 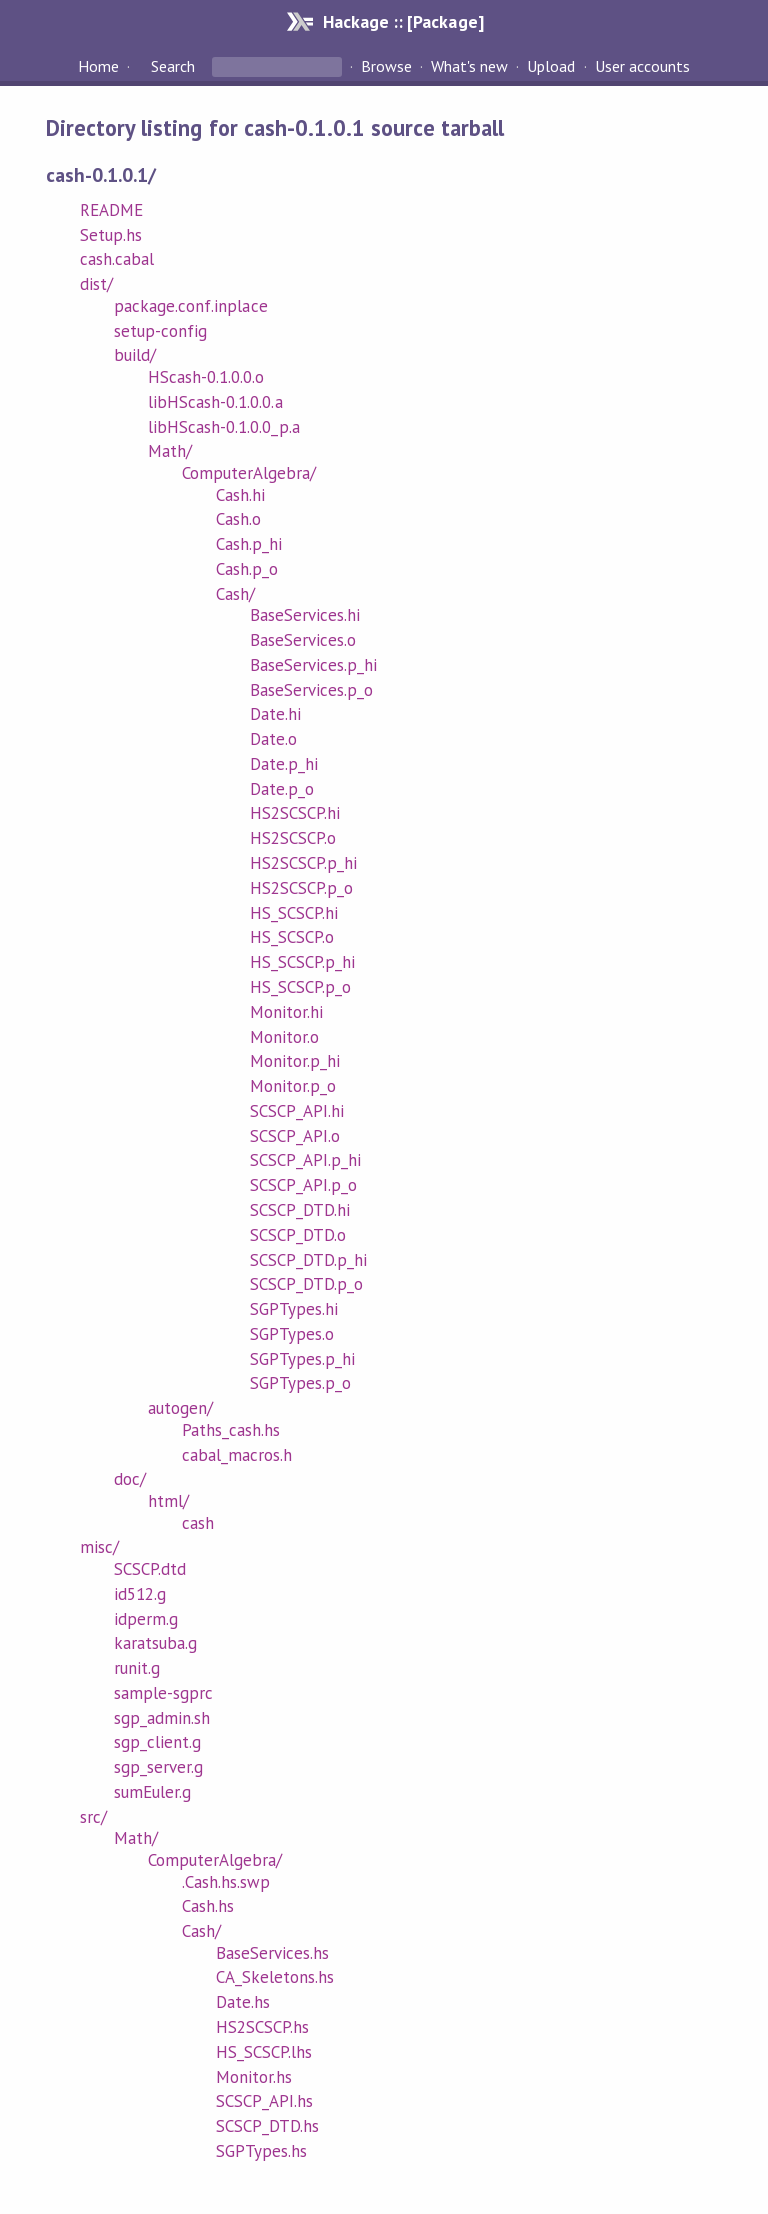 What do you see at coordinates (208, 1906) in the screenshot?
I see `Cash.hs` at bounding box center [208, 1906].